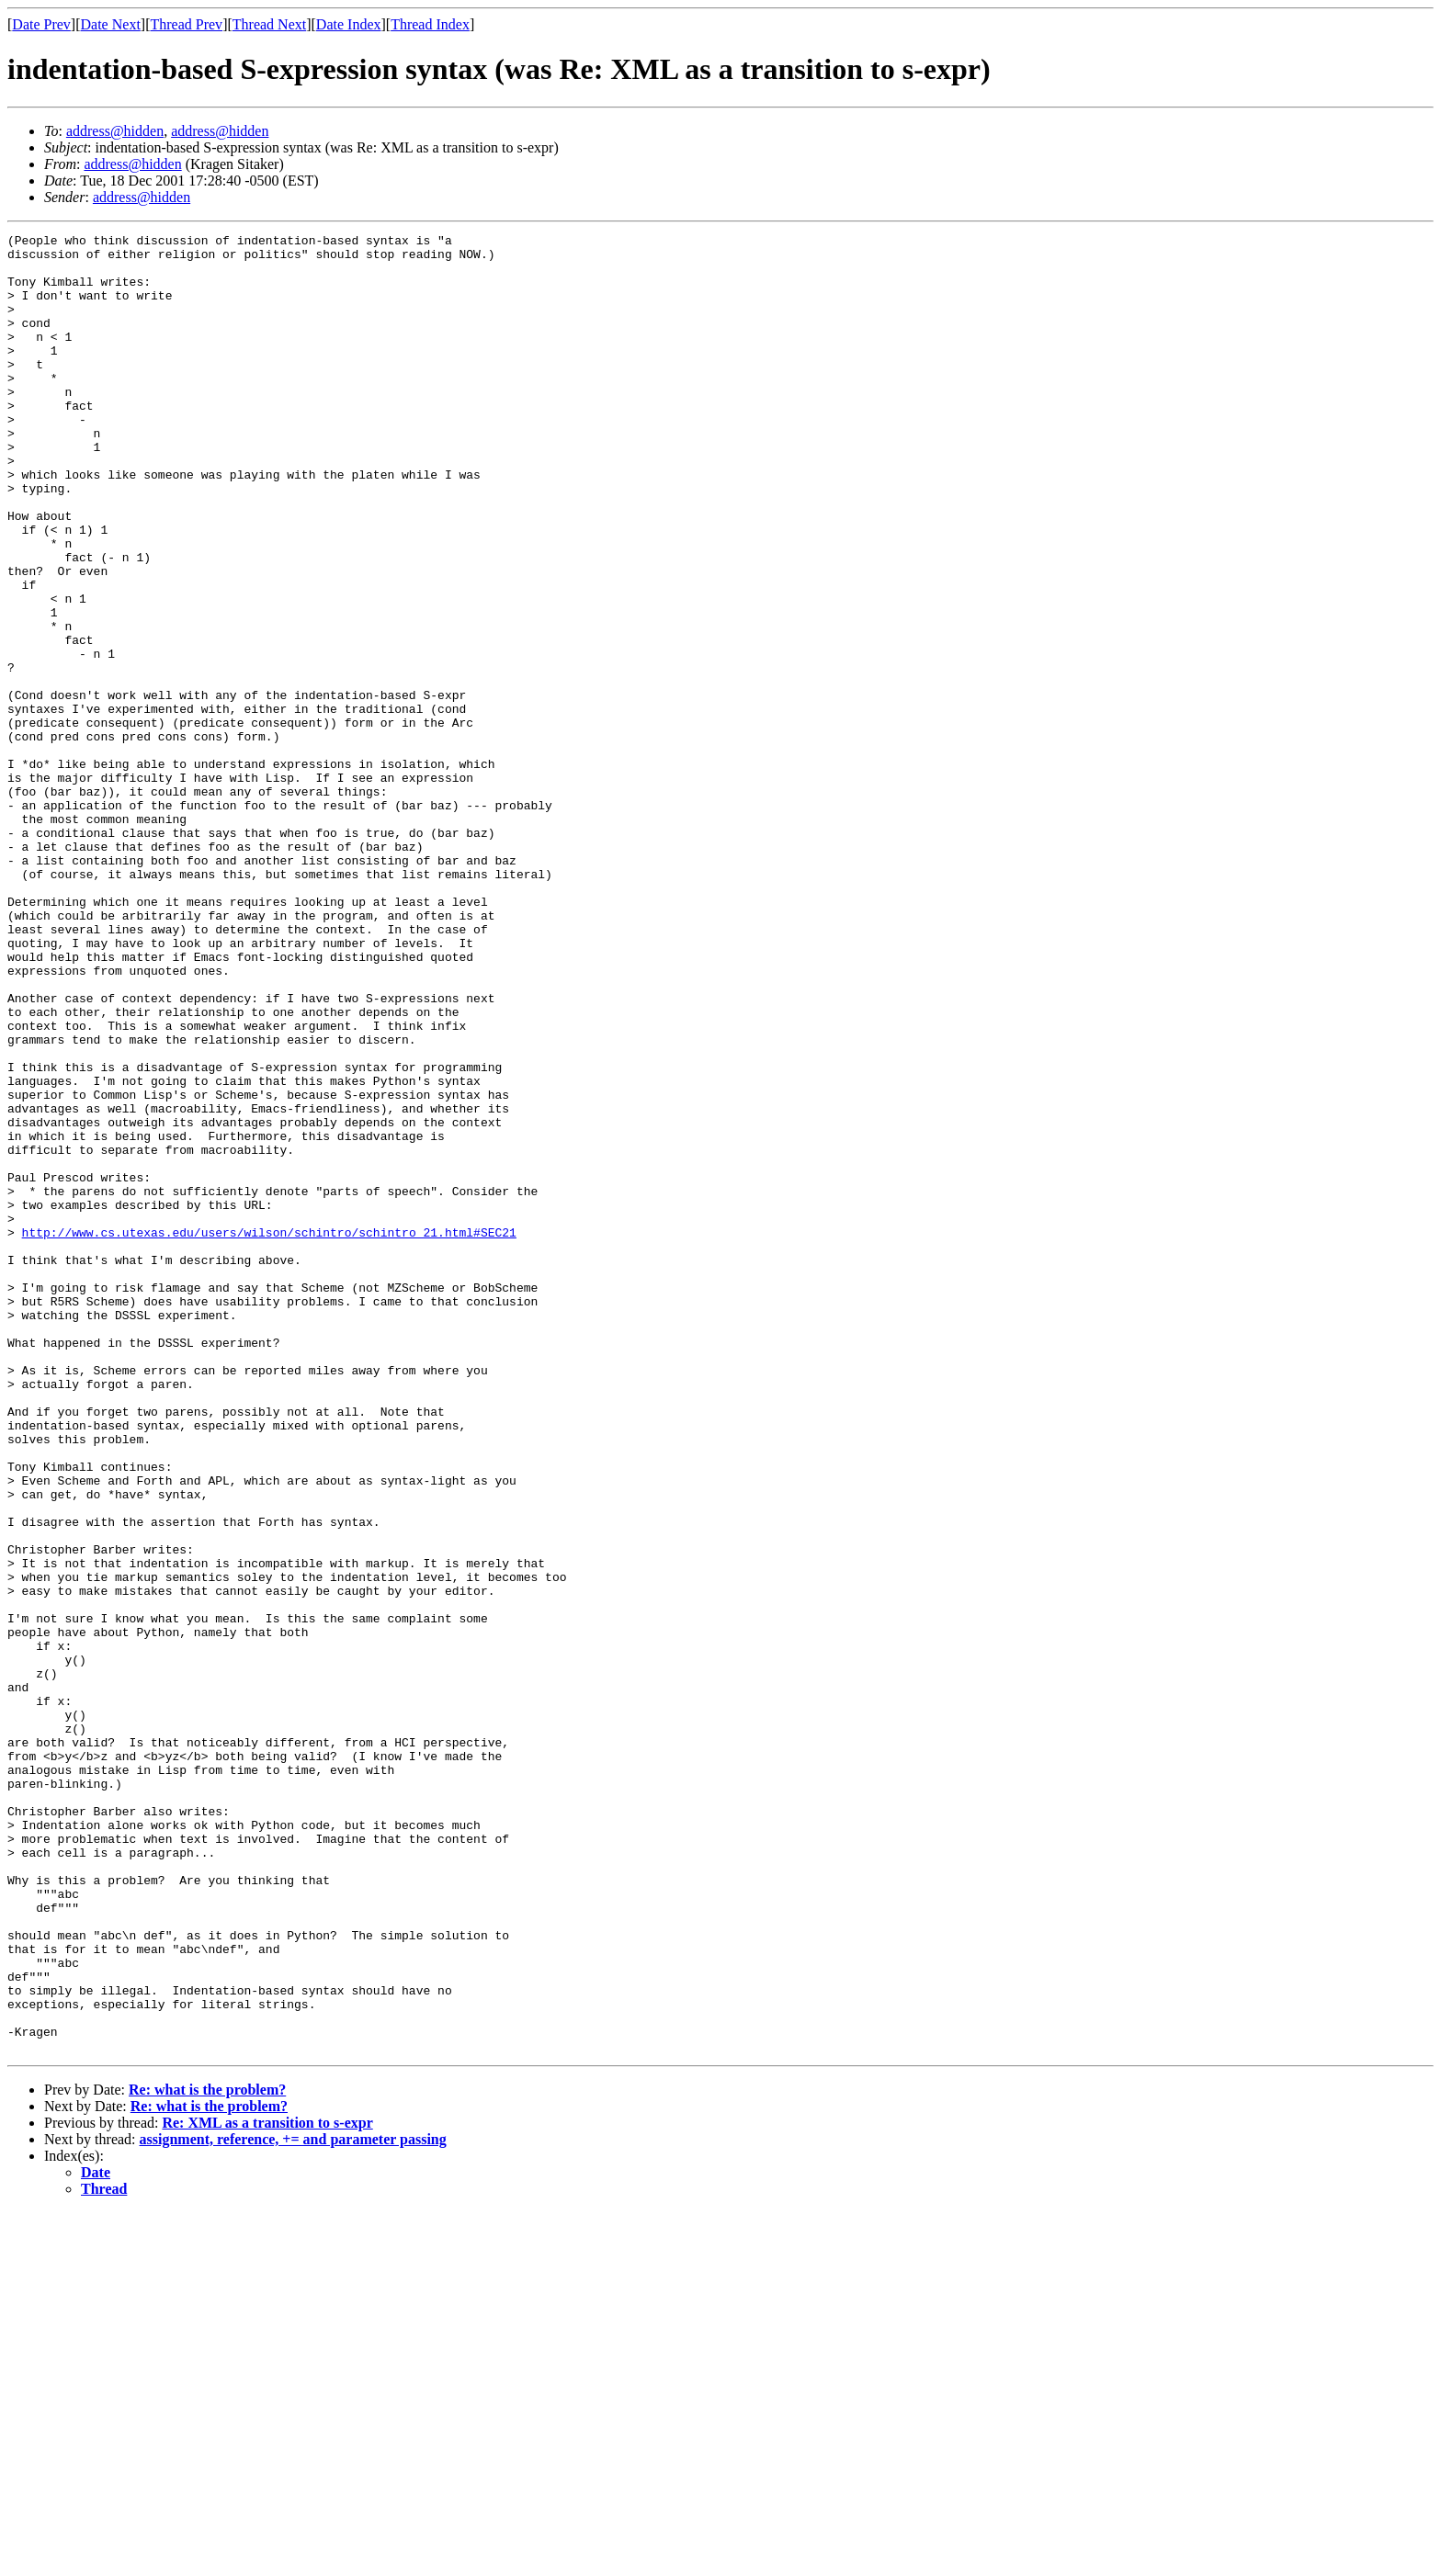  What do you see at coordinates (348, 24) in the screenshot?
I see `Date Index` at bounding box center [348, 24].